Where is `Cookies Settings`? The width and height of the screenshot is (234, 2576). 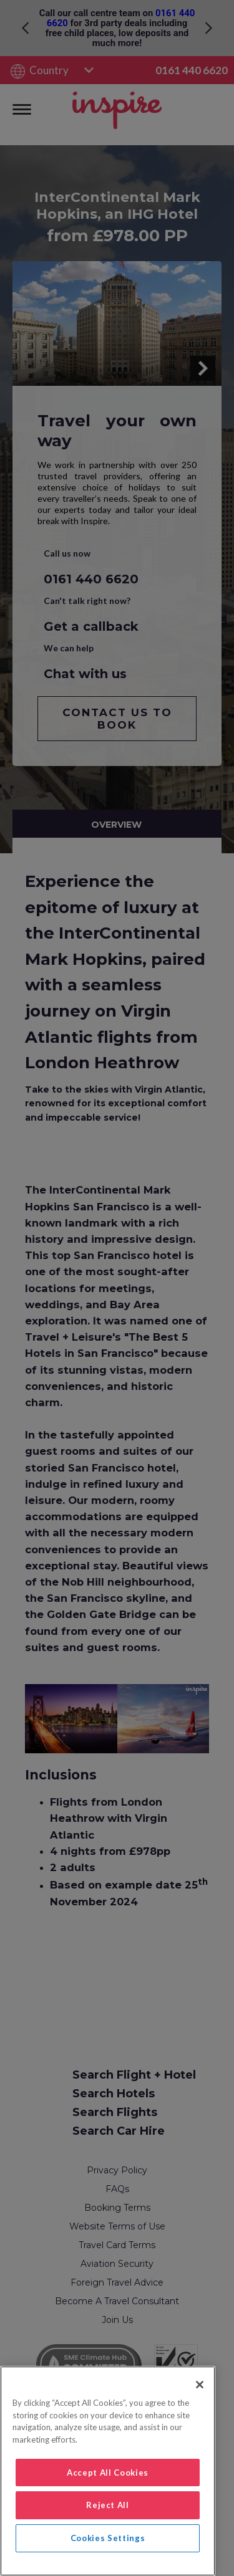 Cookies Settings is located at coordinates (108, 2538).